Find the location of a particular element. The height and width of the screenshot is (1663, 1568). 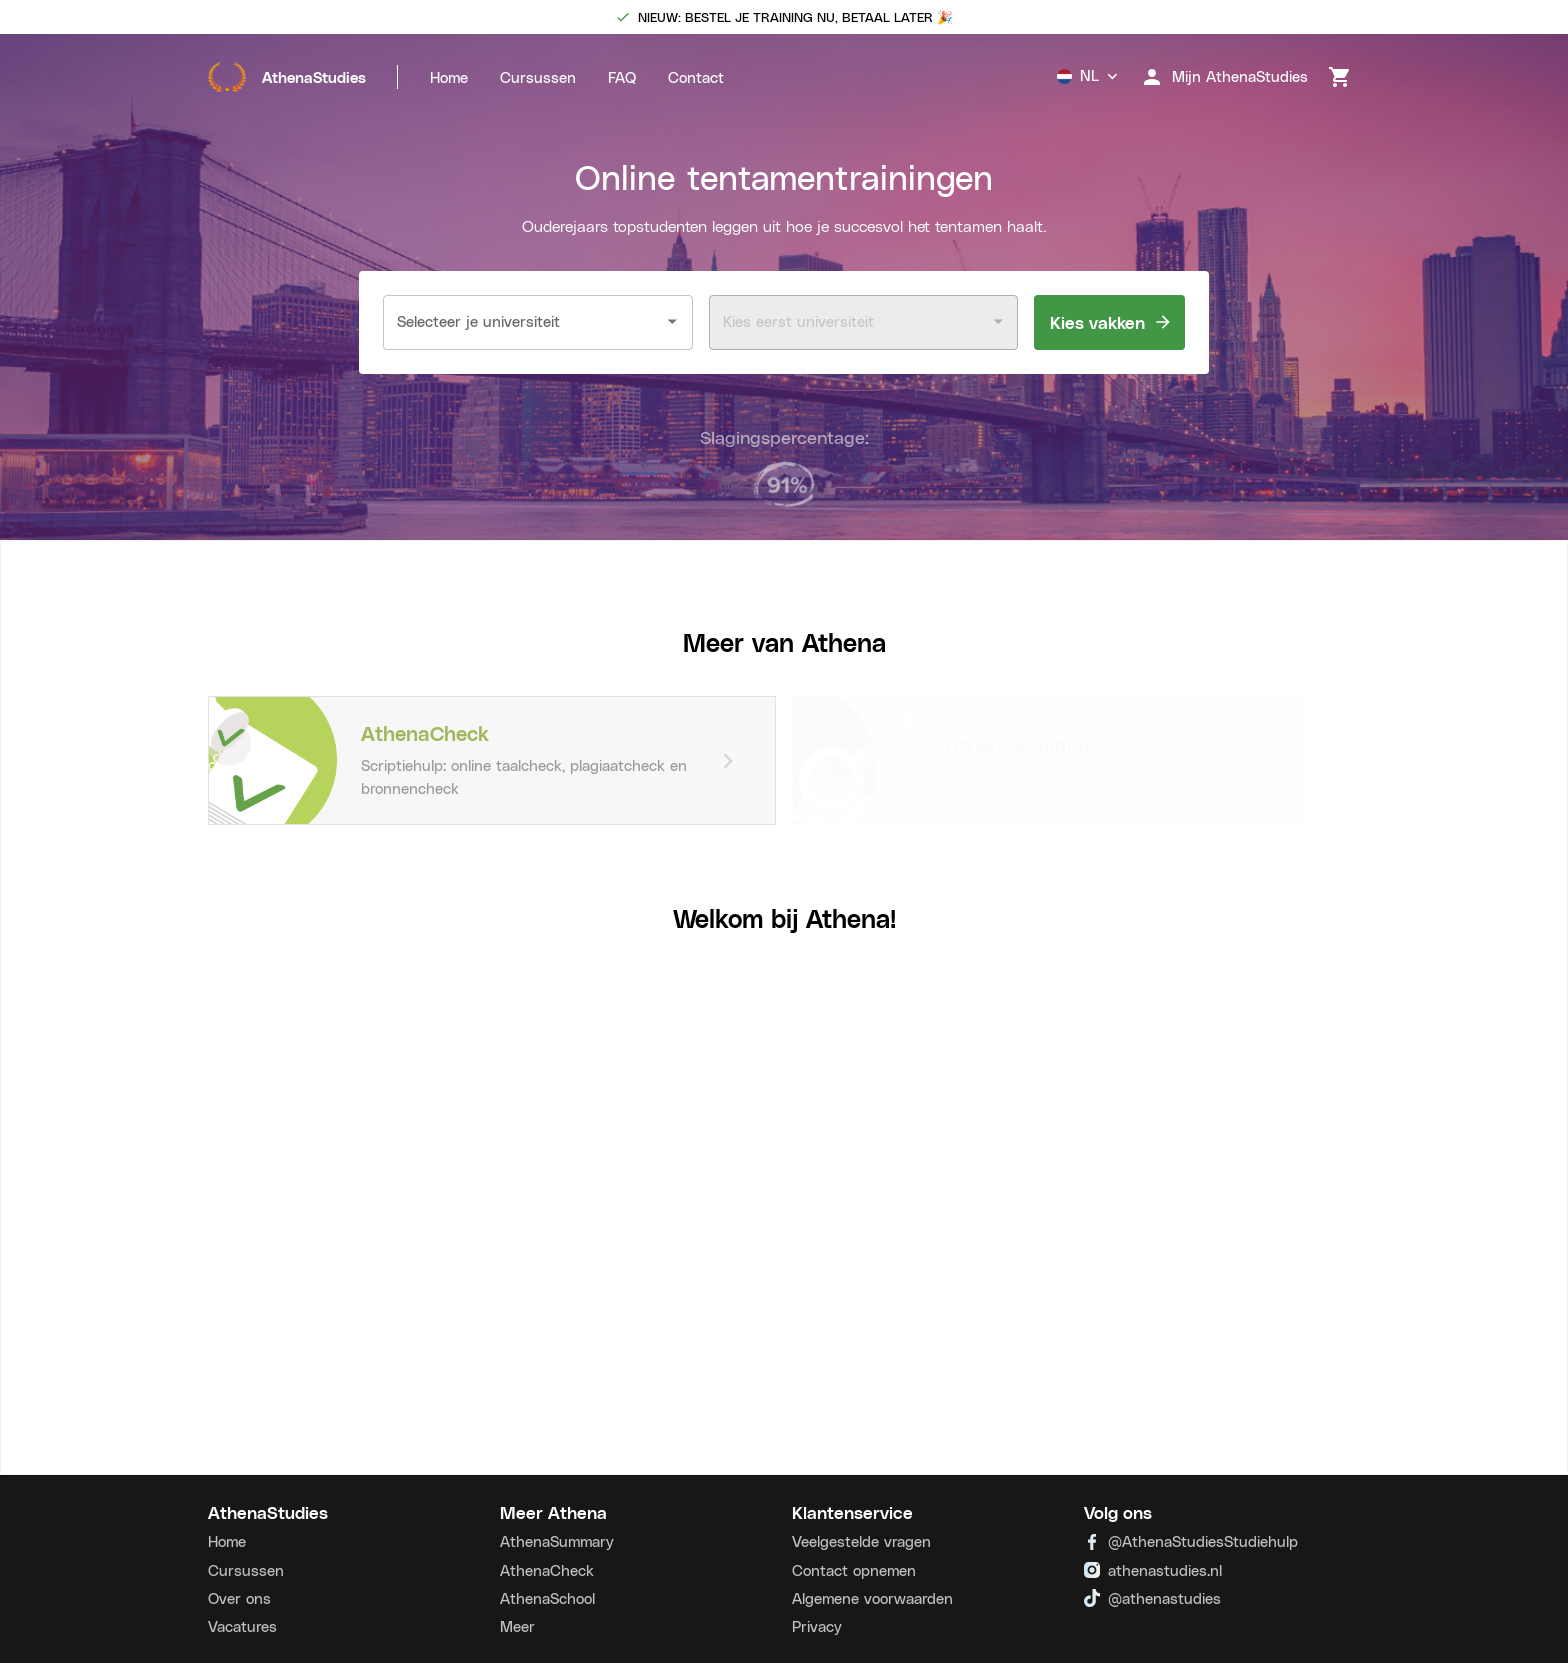

Contact is located at coordinates (696, 77).